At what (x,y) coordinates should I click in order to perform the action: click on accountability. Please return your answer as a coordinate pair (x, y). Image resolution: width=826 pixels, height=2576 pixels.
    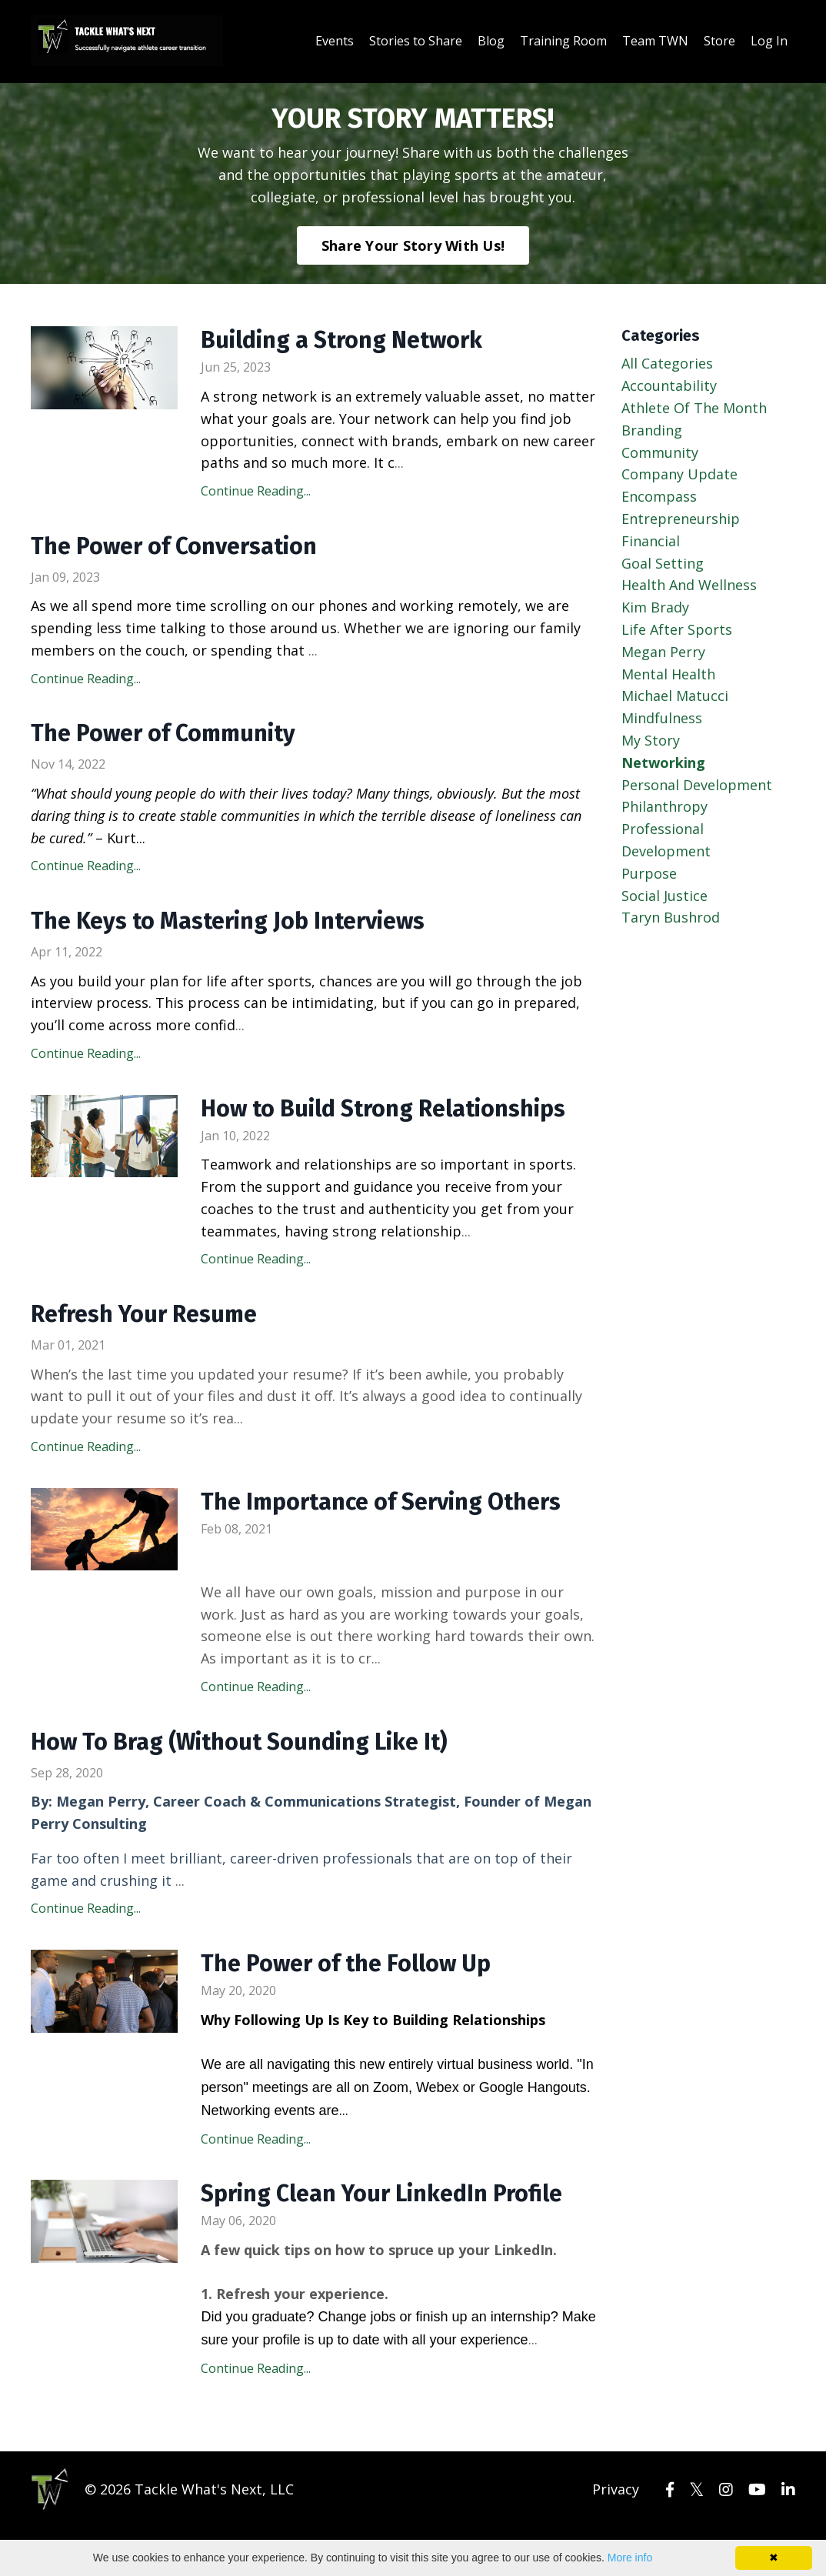
    Looking at the image, I should click on (669, 385).